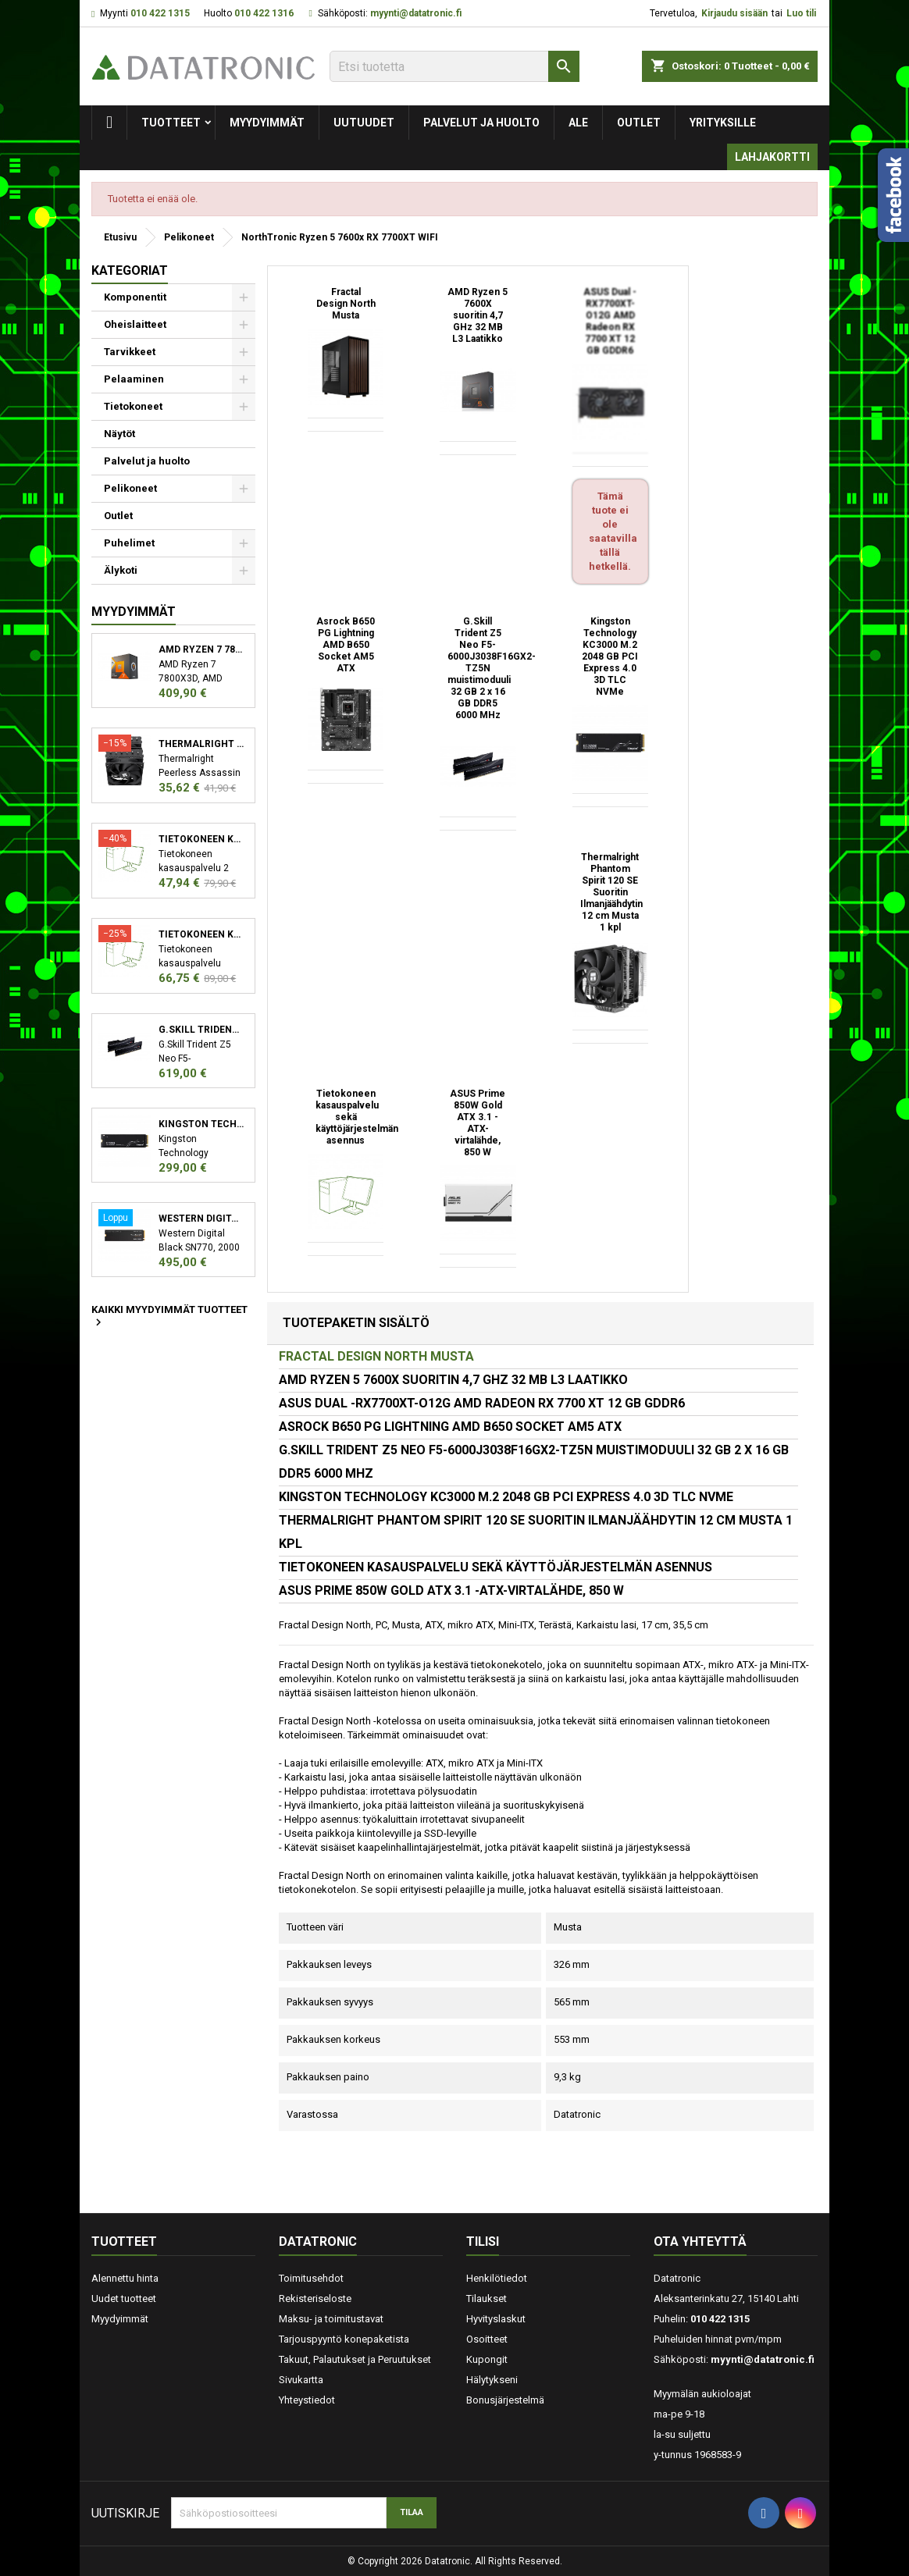 This screenshot has width=909, height=2576. What do you see at coordinates (477, 1123) in the screenshot?
I see `ASUS Prime 850W Gold ATX 3.1 -ATX-virtalähde, 850 W` at bounding box center [477, 1123].